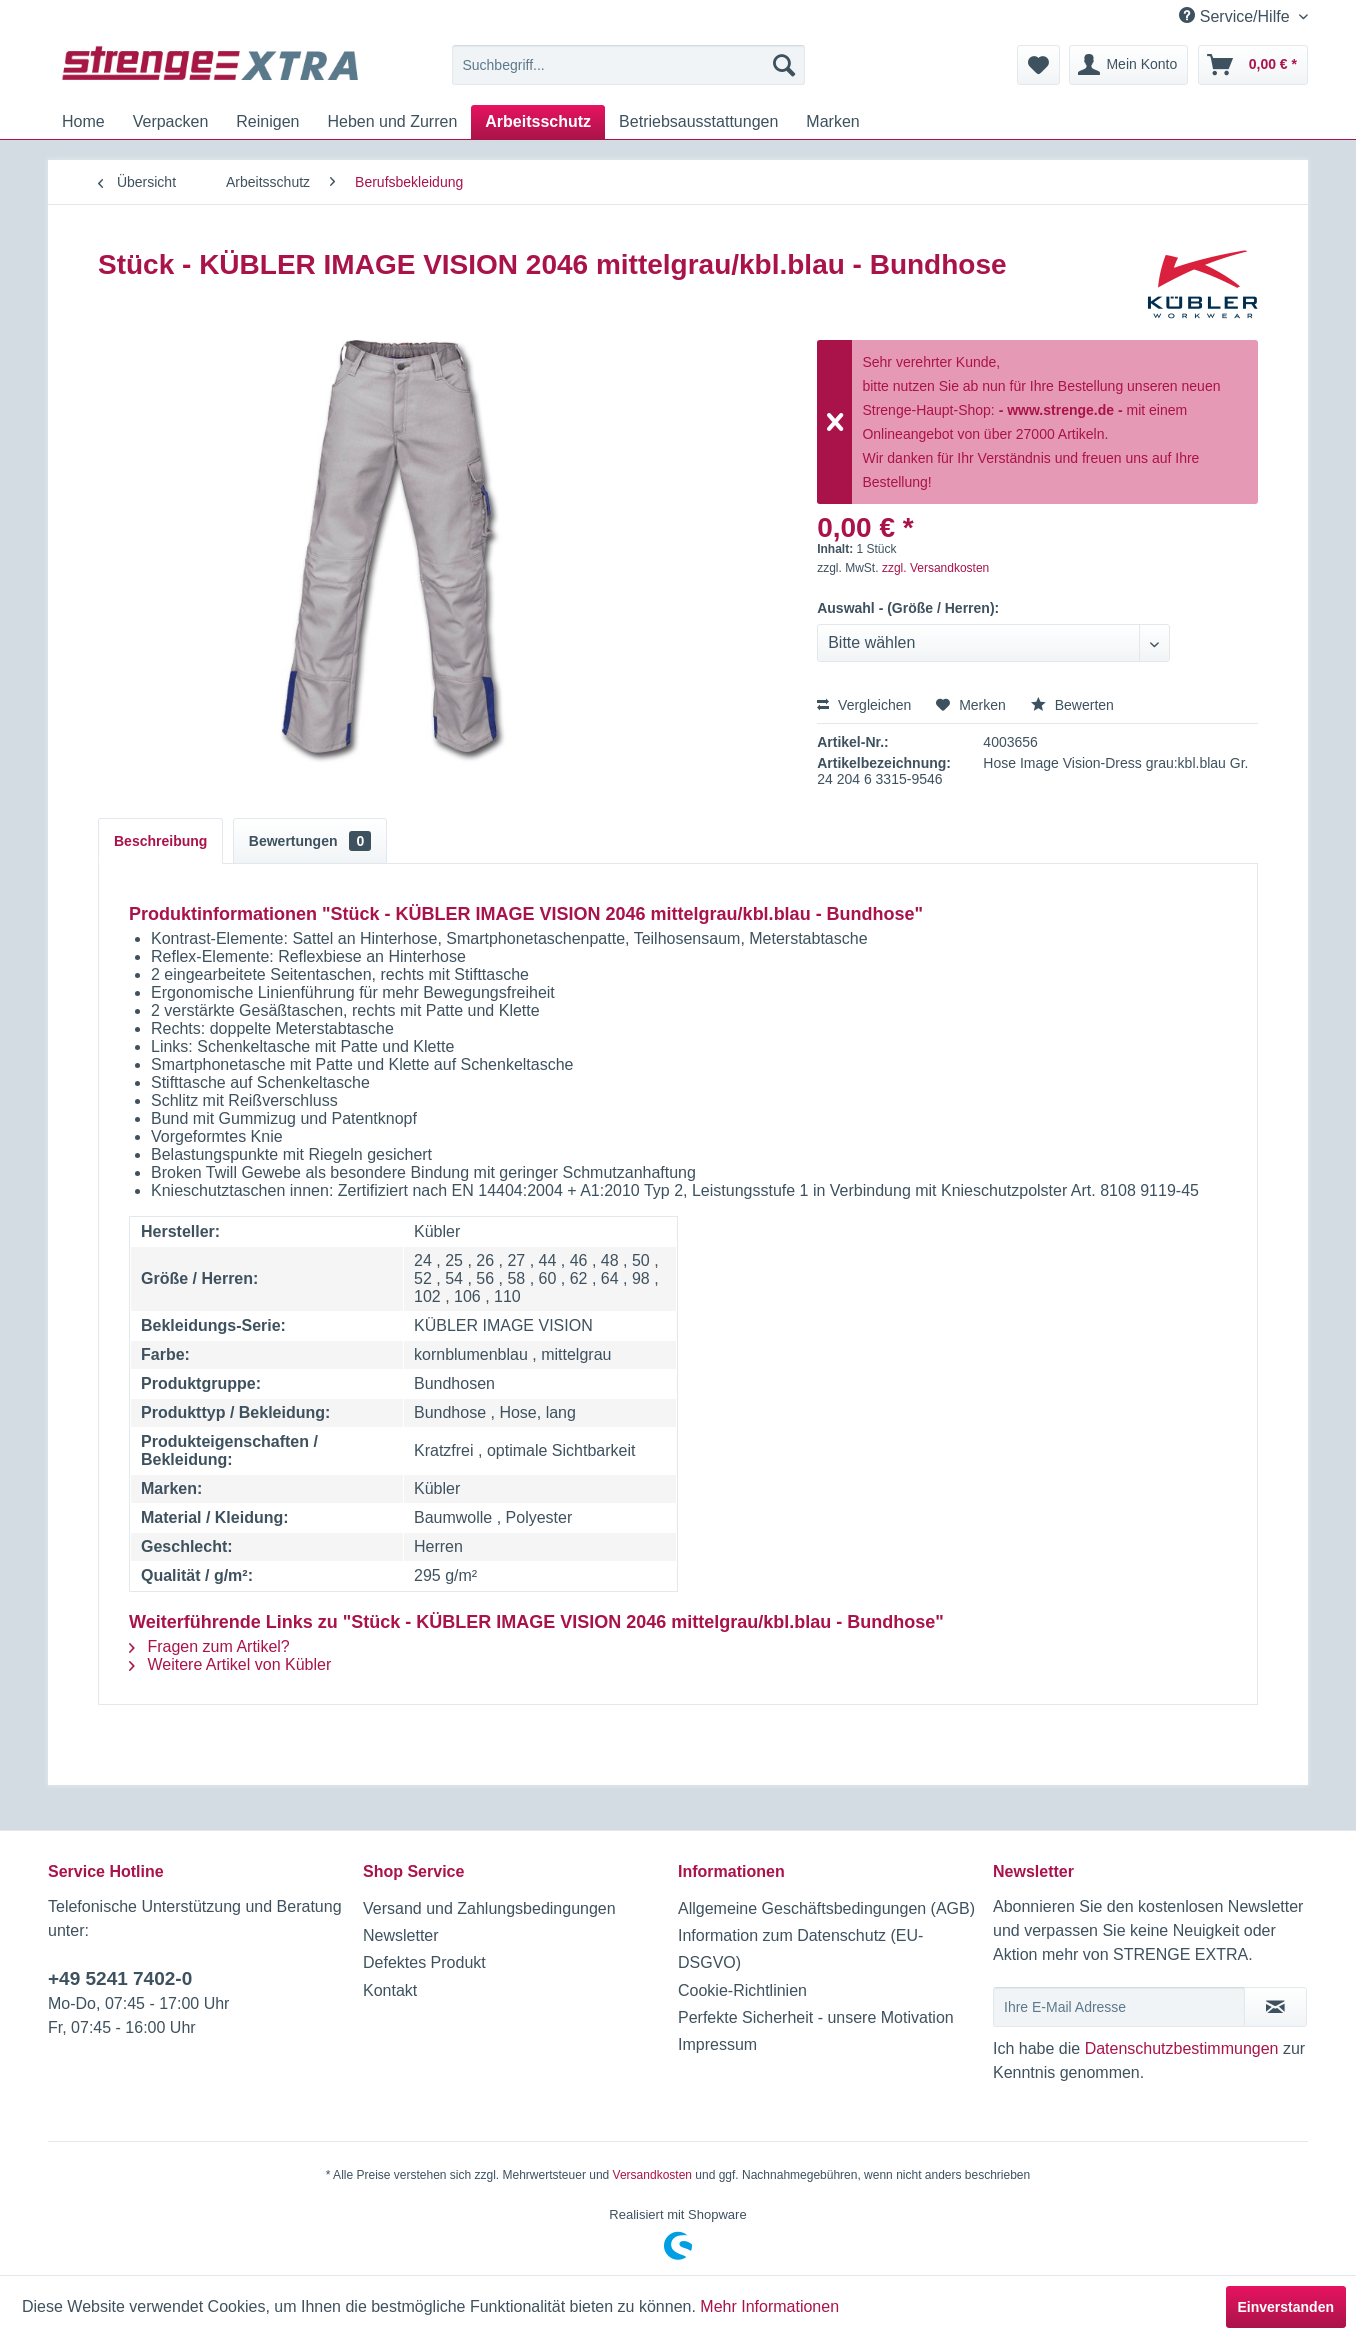 The width and height of the screenshot is (1356, 2338). Describe the element at coordinates (392, 122) in the screenshot. I see `[Heben und Zurren]` at that location.